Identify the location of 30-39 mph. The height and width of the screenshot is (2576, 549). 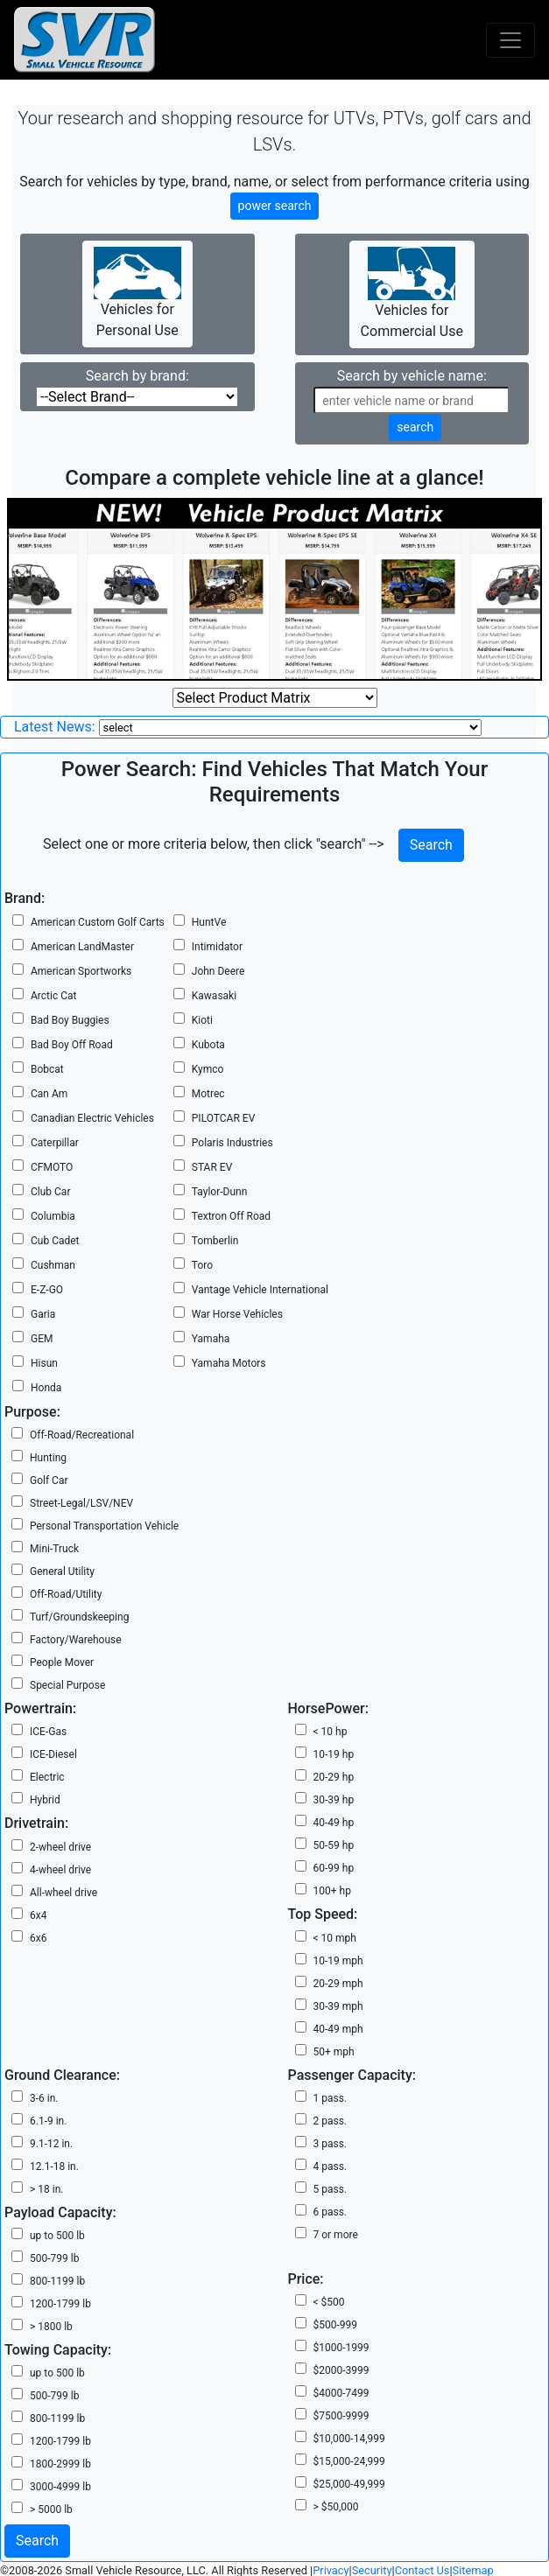
(338, 2006).